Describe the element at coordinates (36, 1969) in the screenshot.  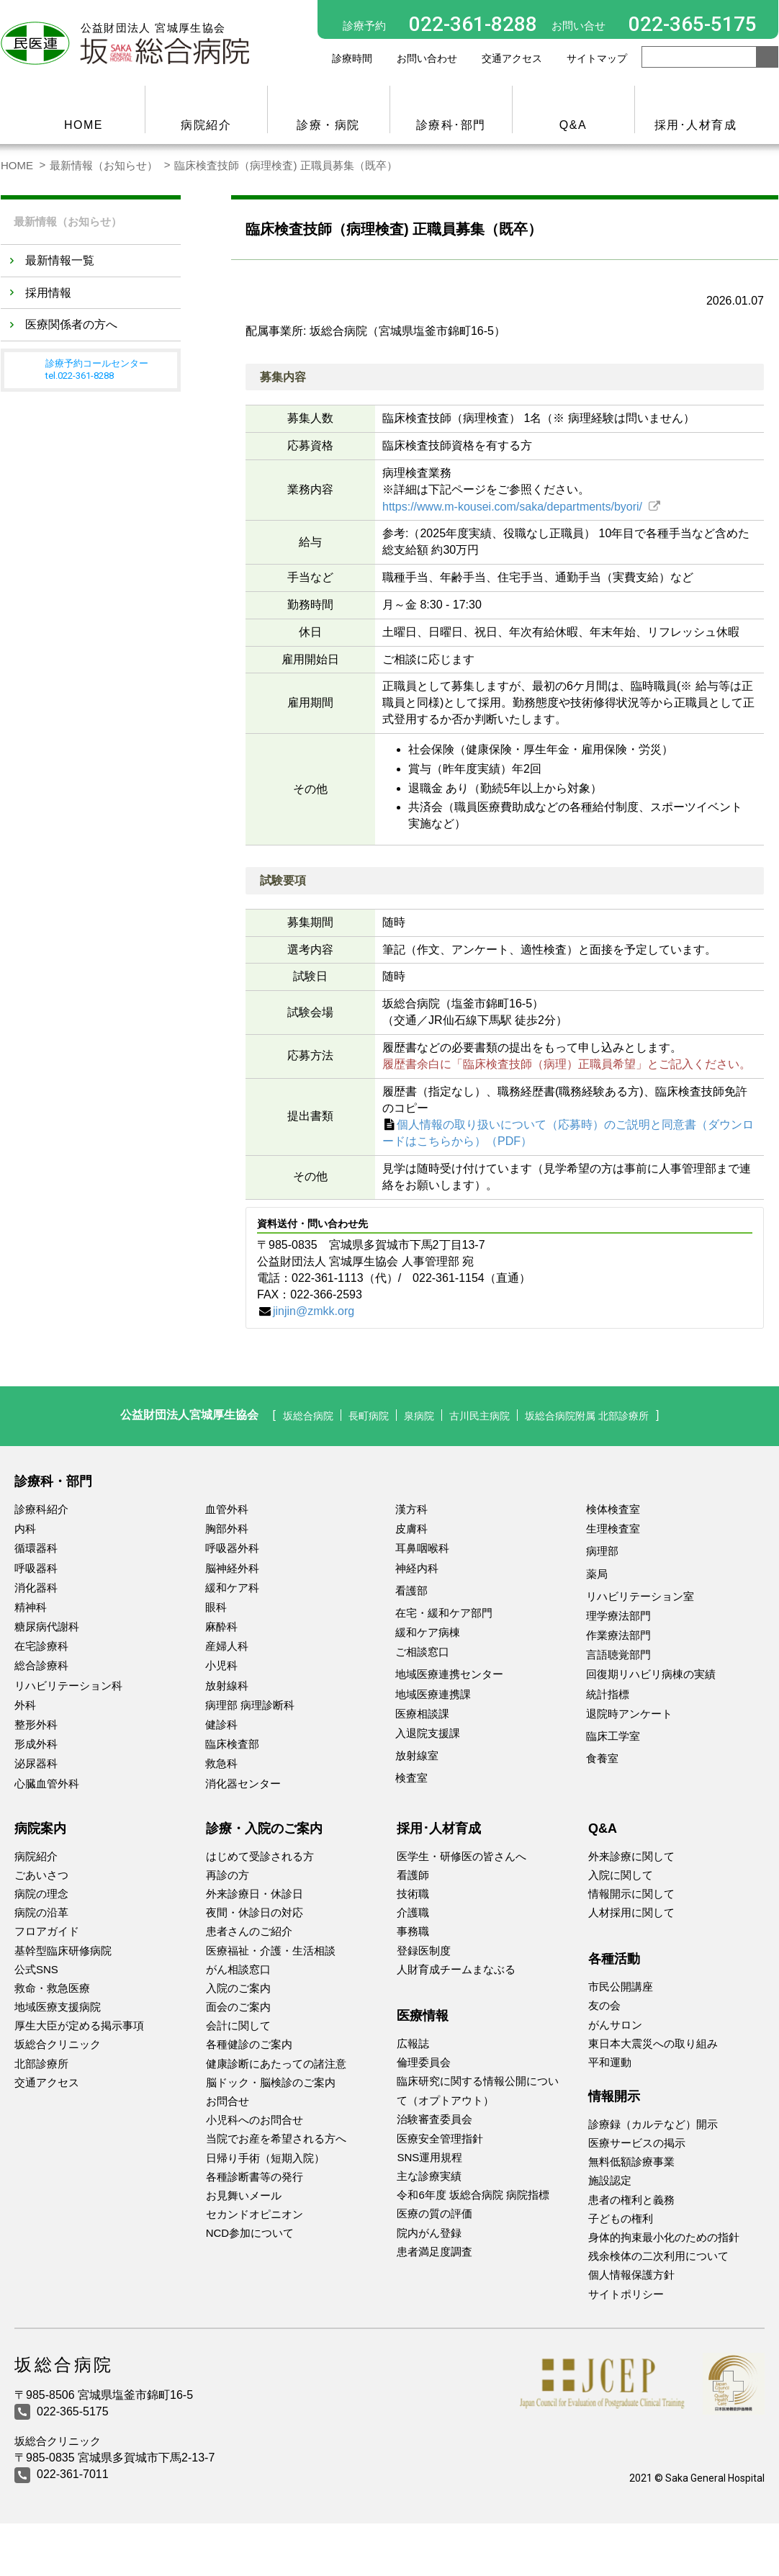
I see `公式SNS` at that location.